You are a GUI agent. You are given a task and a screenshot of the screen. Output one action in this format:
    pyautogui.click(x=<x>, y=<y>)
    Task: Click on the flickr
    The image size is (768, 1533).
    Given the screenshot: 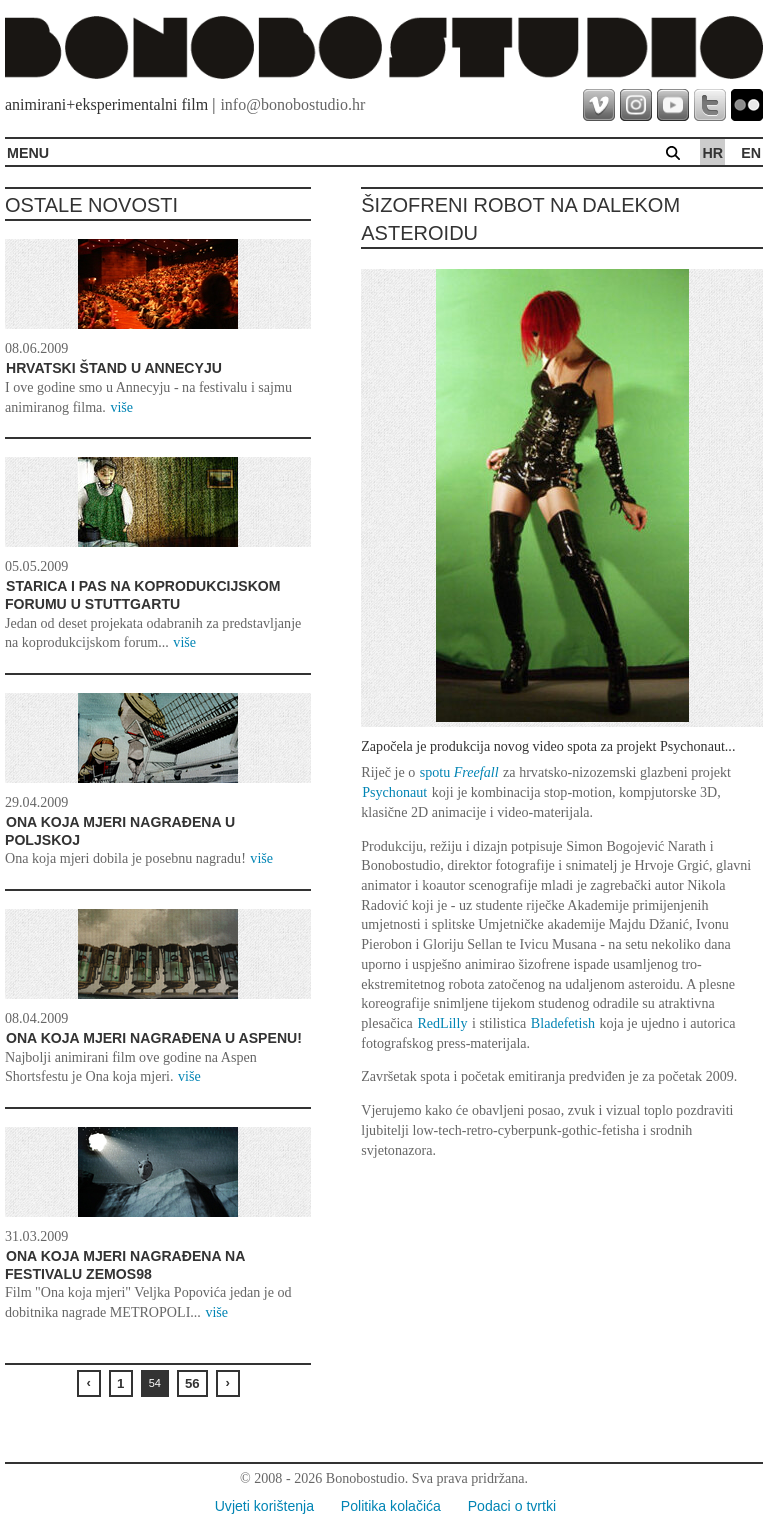 What is the action you would take?
    pyautogui.click(x=747, y=105)
    